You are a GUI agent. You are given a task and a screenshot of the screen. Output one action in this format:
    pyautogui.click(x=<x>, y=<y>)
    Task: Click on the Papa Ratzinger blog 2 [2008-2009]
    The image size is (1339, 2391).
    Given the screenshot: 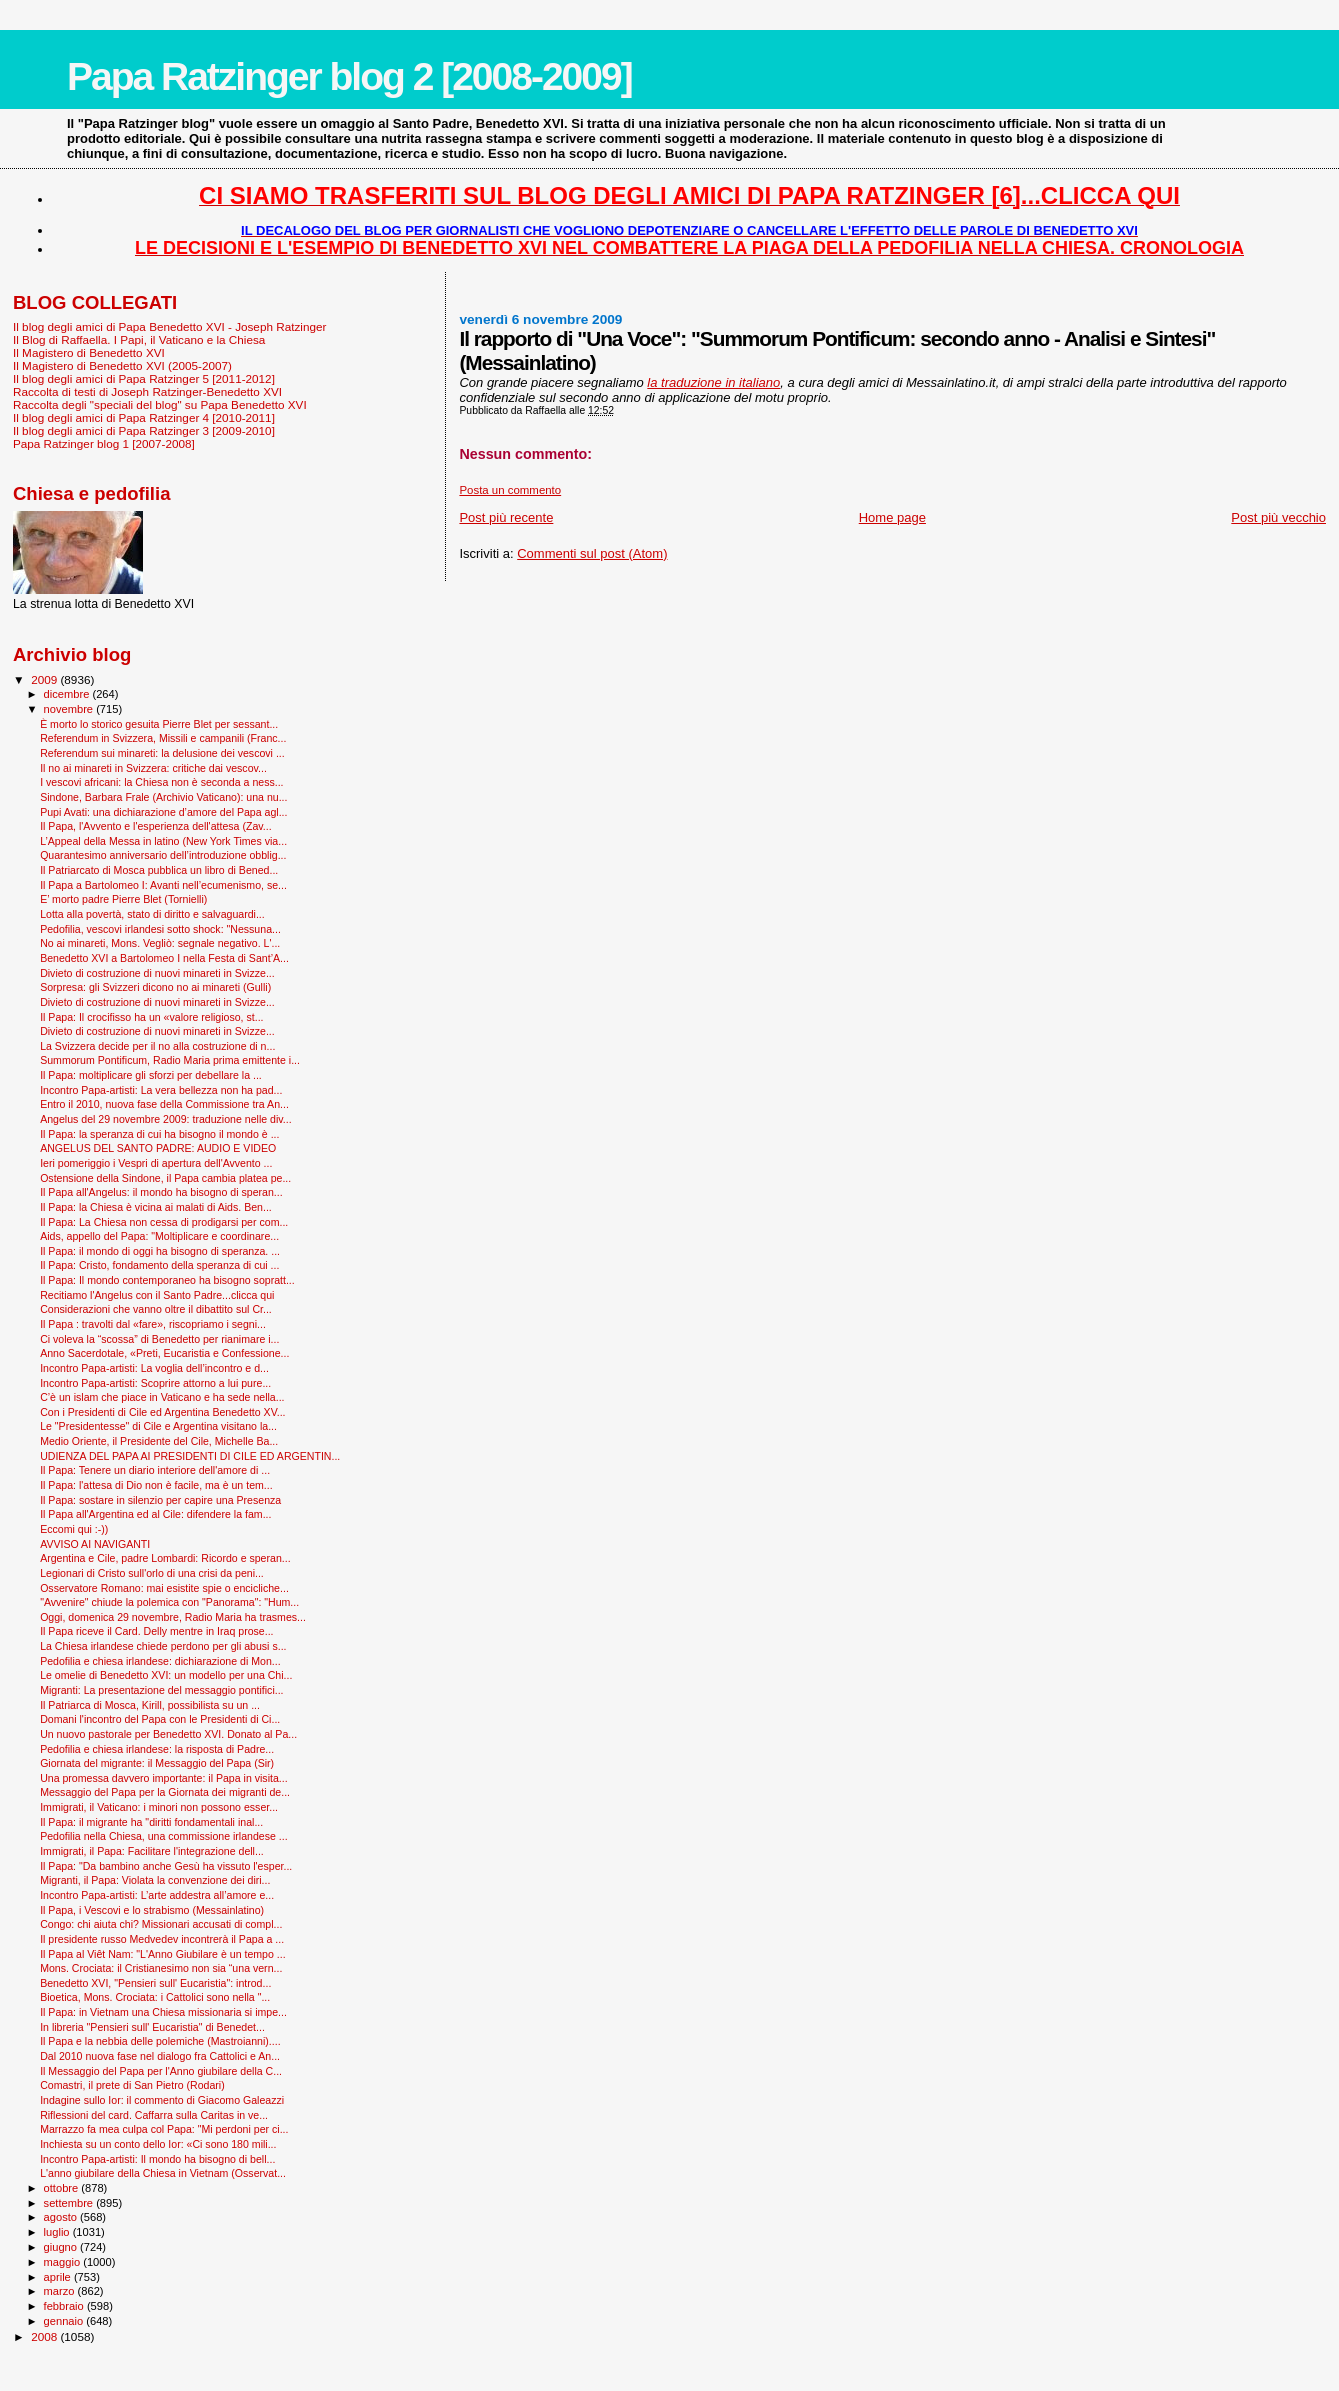 What is the action you would take?
    pyautogui.click(x=349, y=76)
    